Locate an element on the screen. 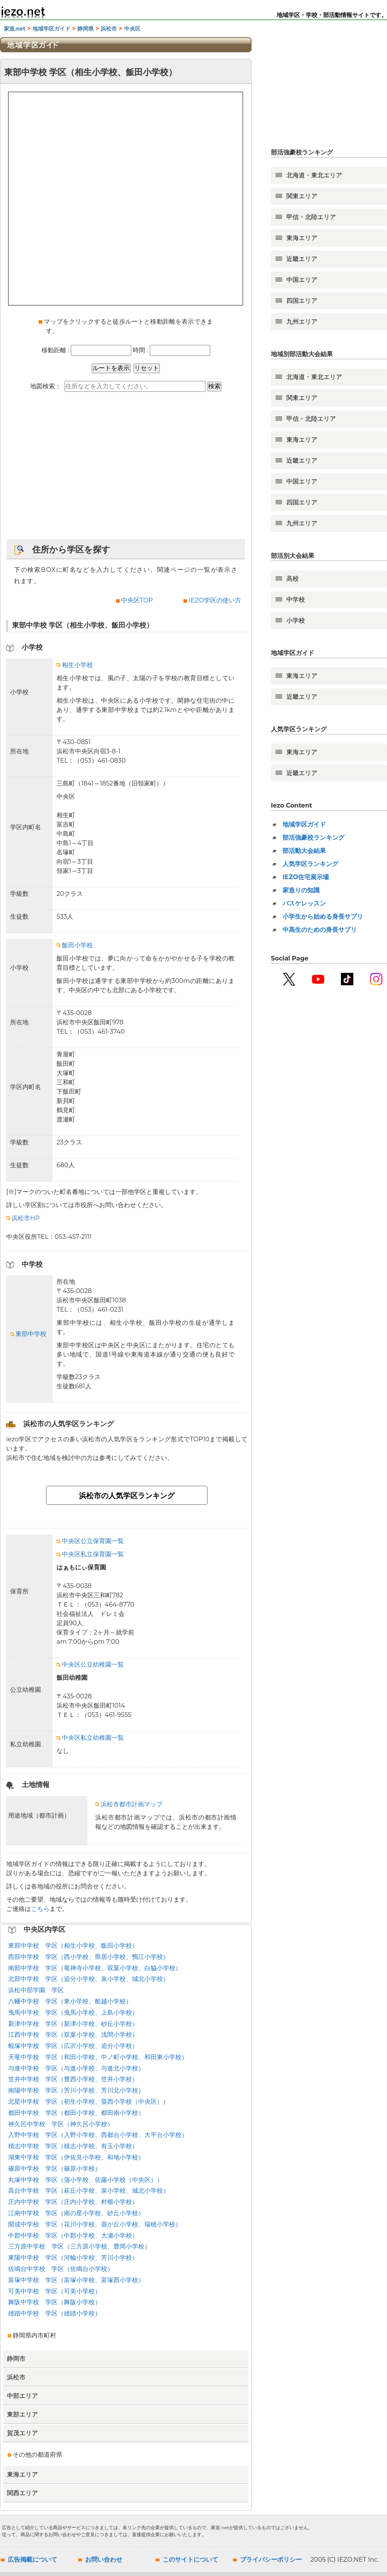  東海エリア is located at coordinates (22, 2474).